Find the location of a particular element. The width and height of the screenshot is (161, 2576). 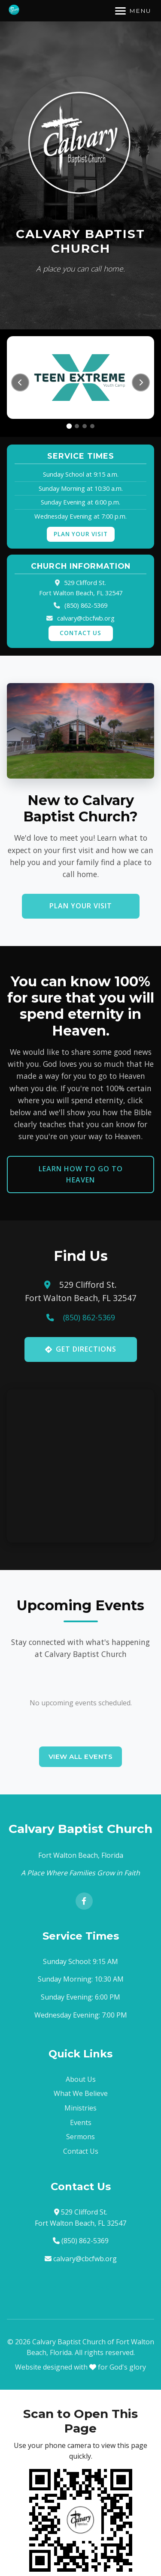

Get Directions is located at coordinates (80, 1349).